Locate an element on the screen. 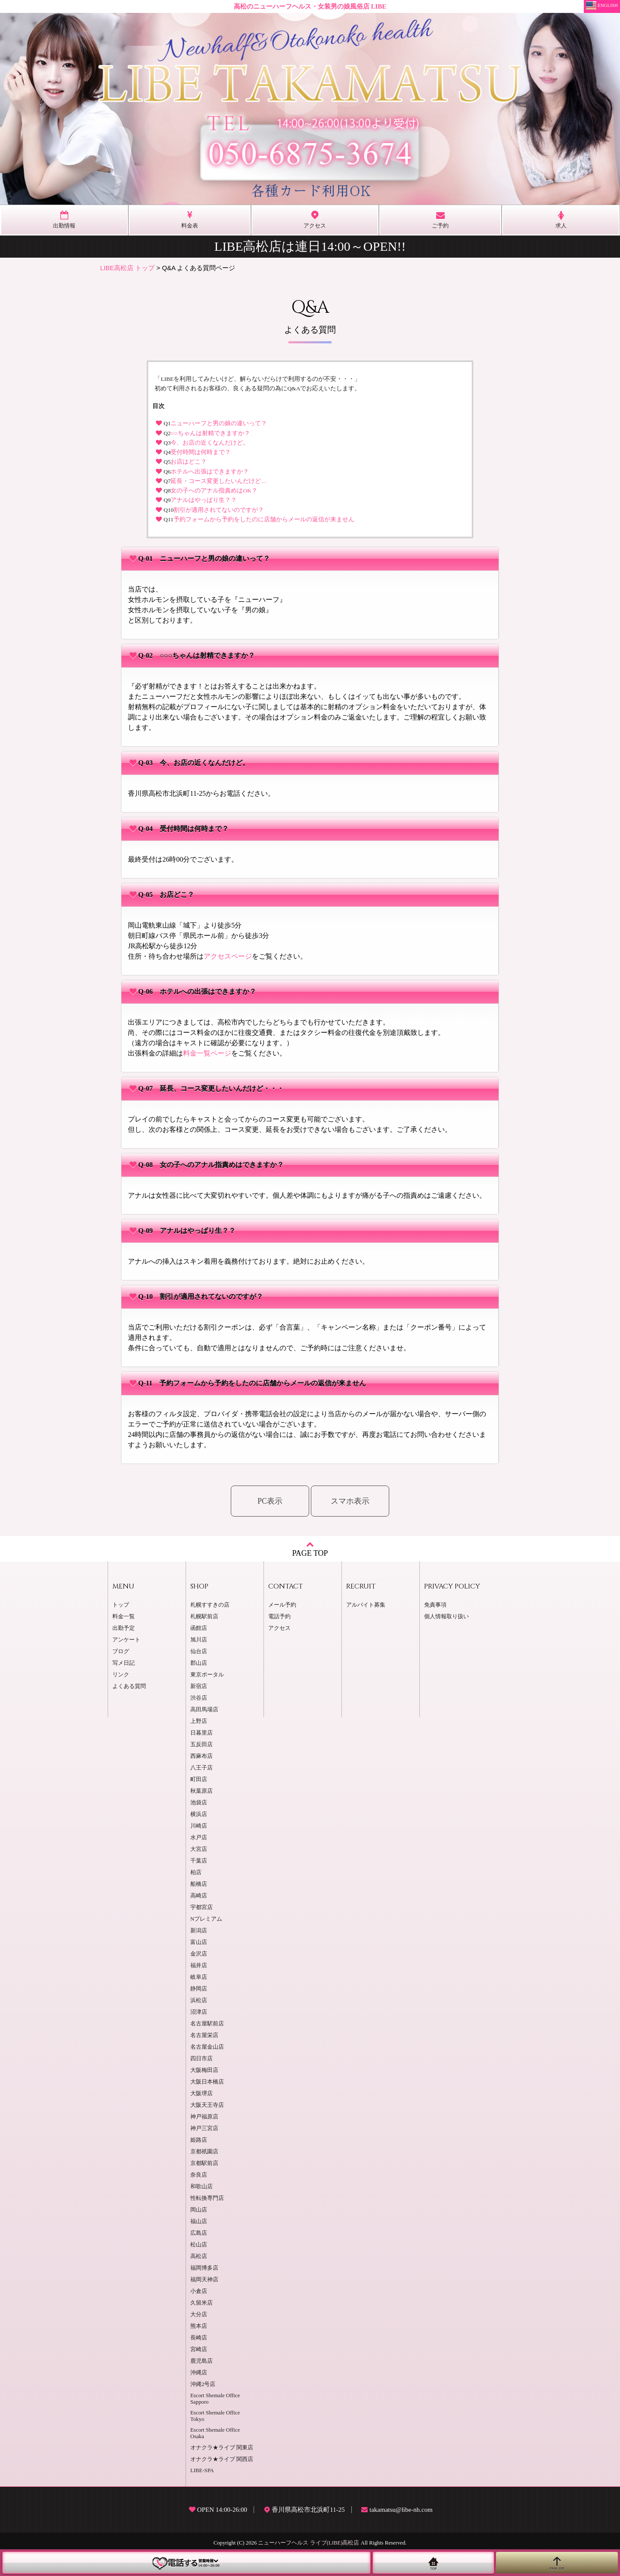  姫路店 is located at coordinates (198, 2140).